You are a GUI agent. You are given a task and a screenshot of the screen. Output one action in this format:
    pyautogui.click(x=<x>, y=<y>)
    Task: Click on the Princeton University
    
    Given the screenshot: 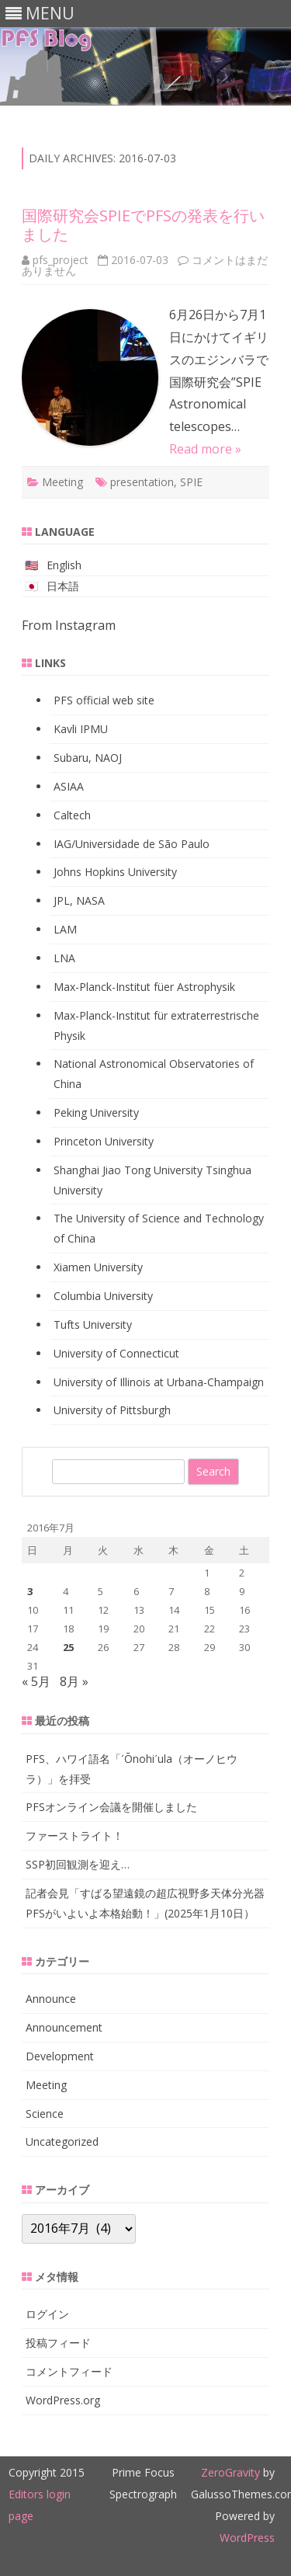 What is the action you would take?
    pyautogui.click(x=104, y=1141)
    